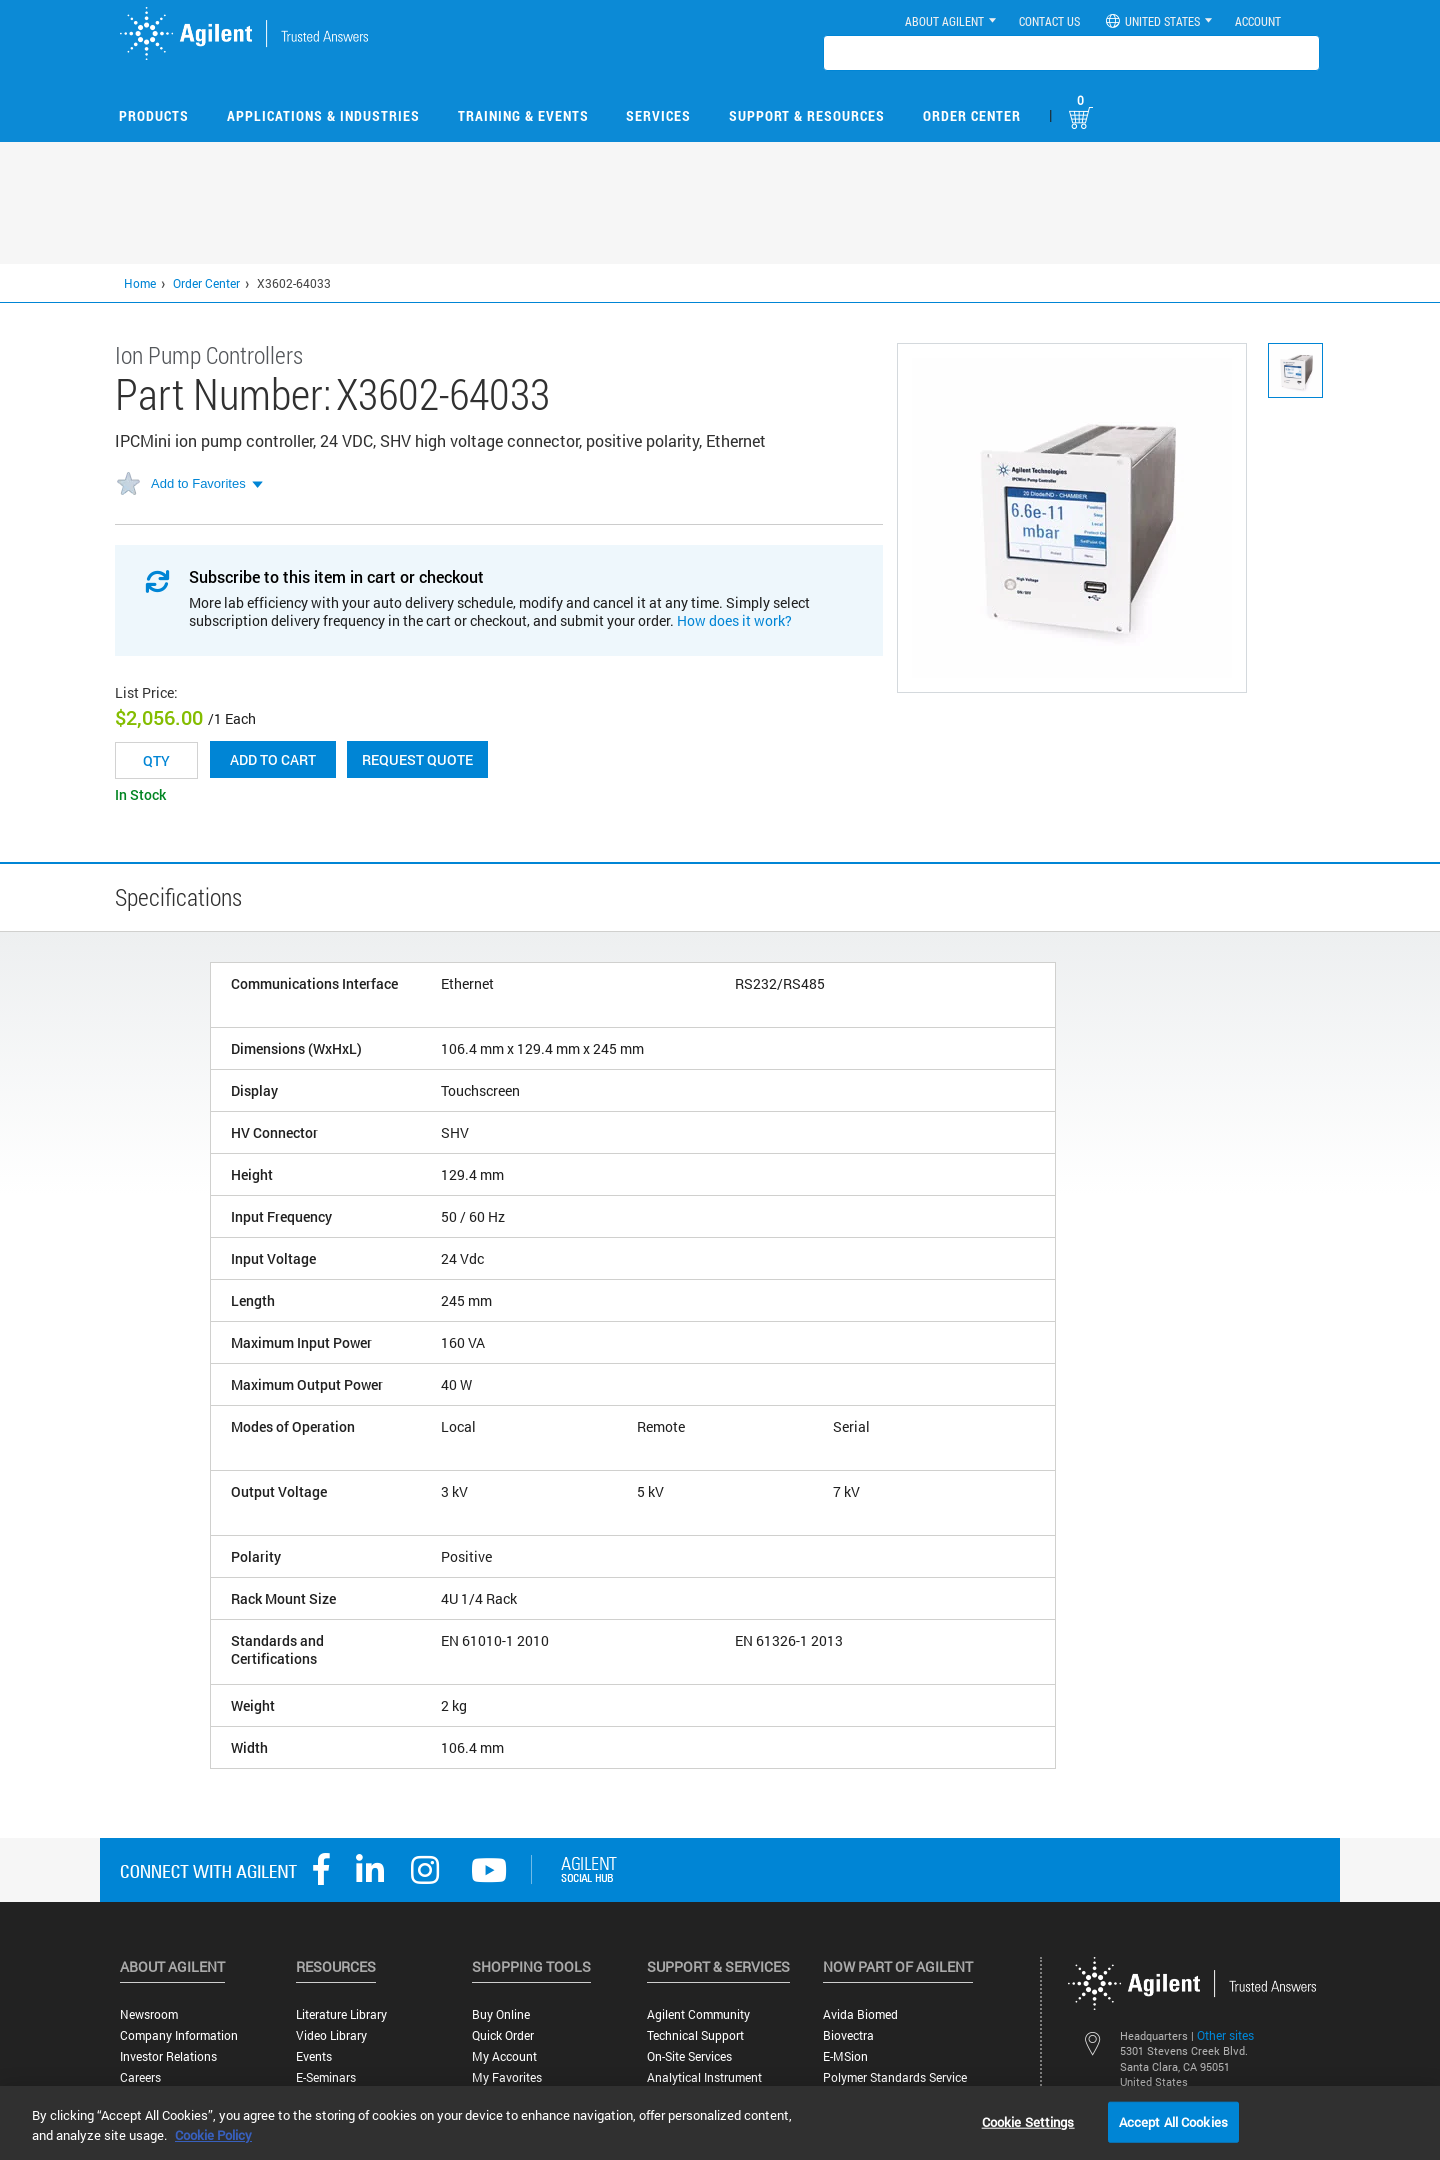  Describe the element at coordinates (140, 2077) in the screenshot. I see `Careers` at that location.